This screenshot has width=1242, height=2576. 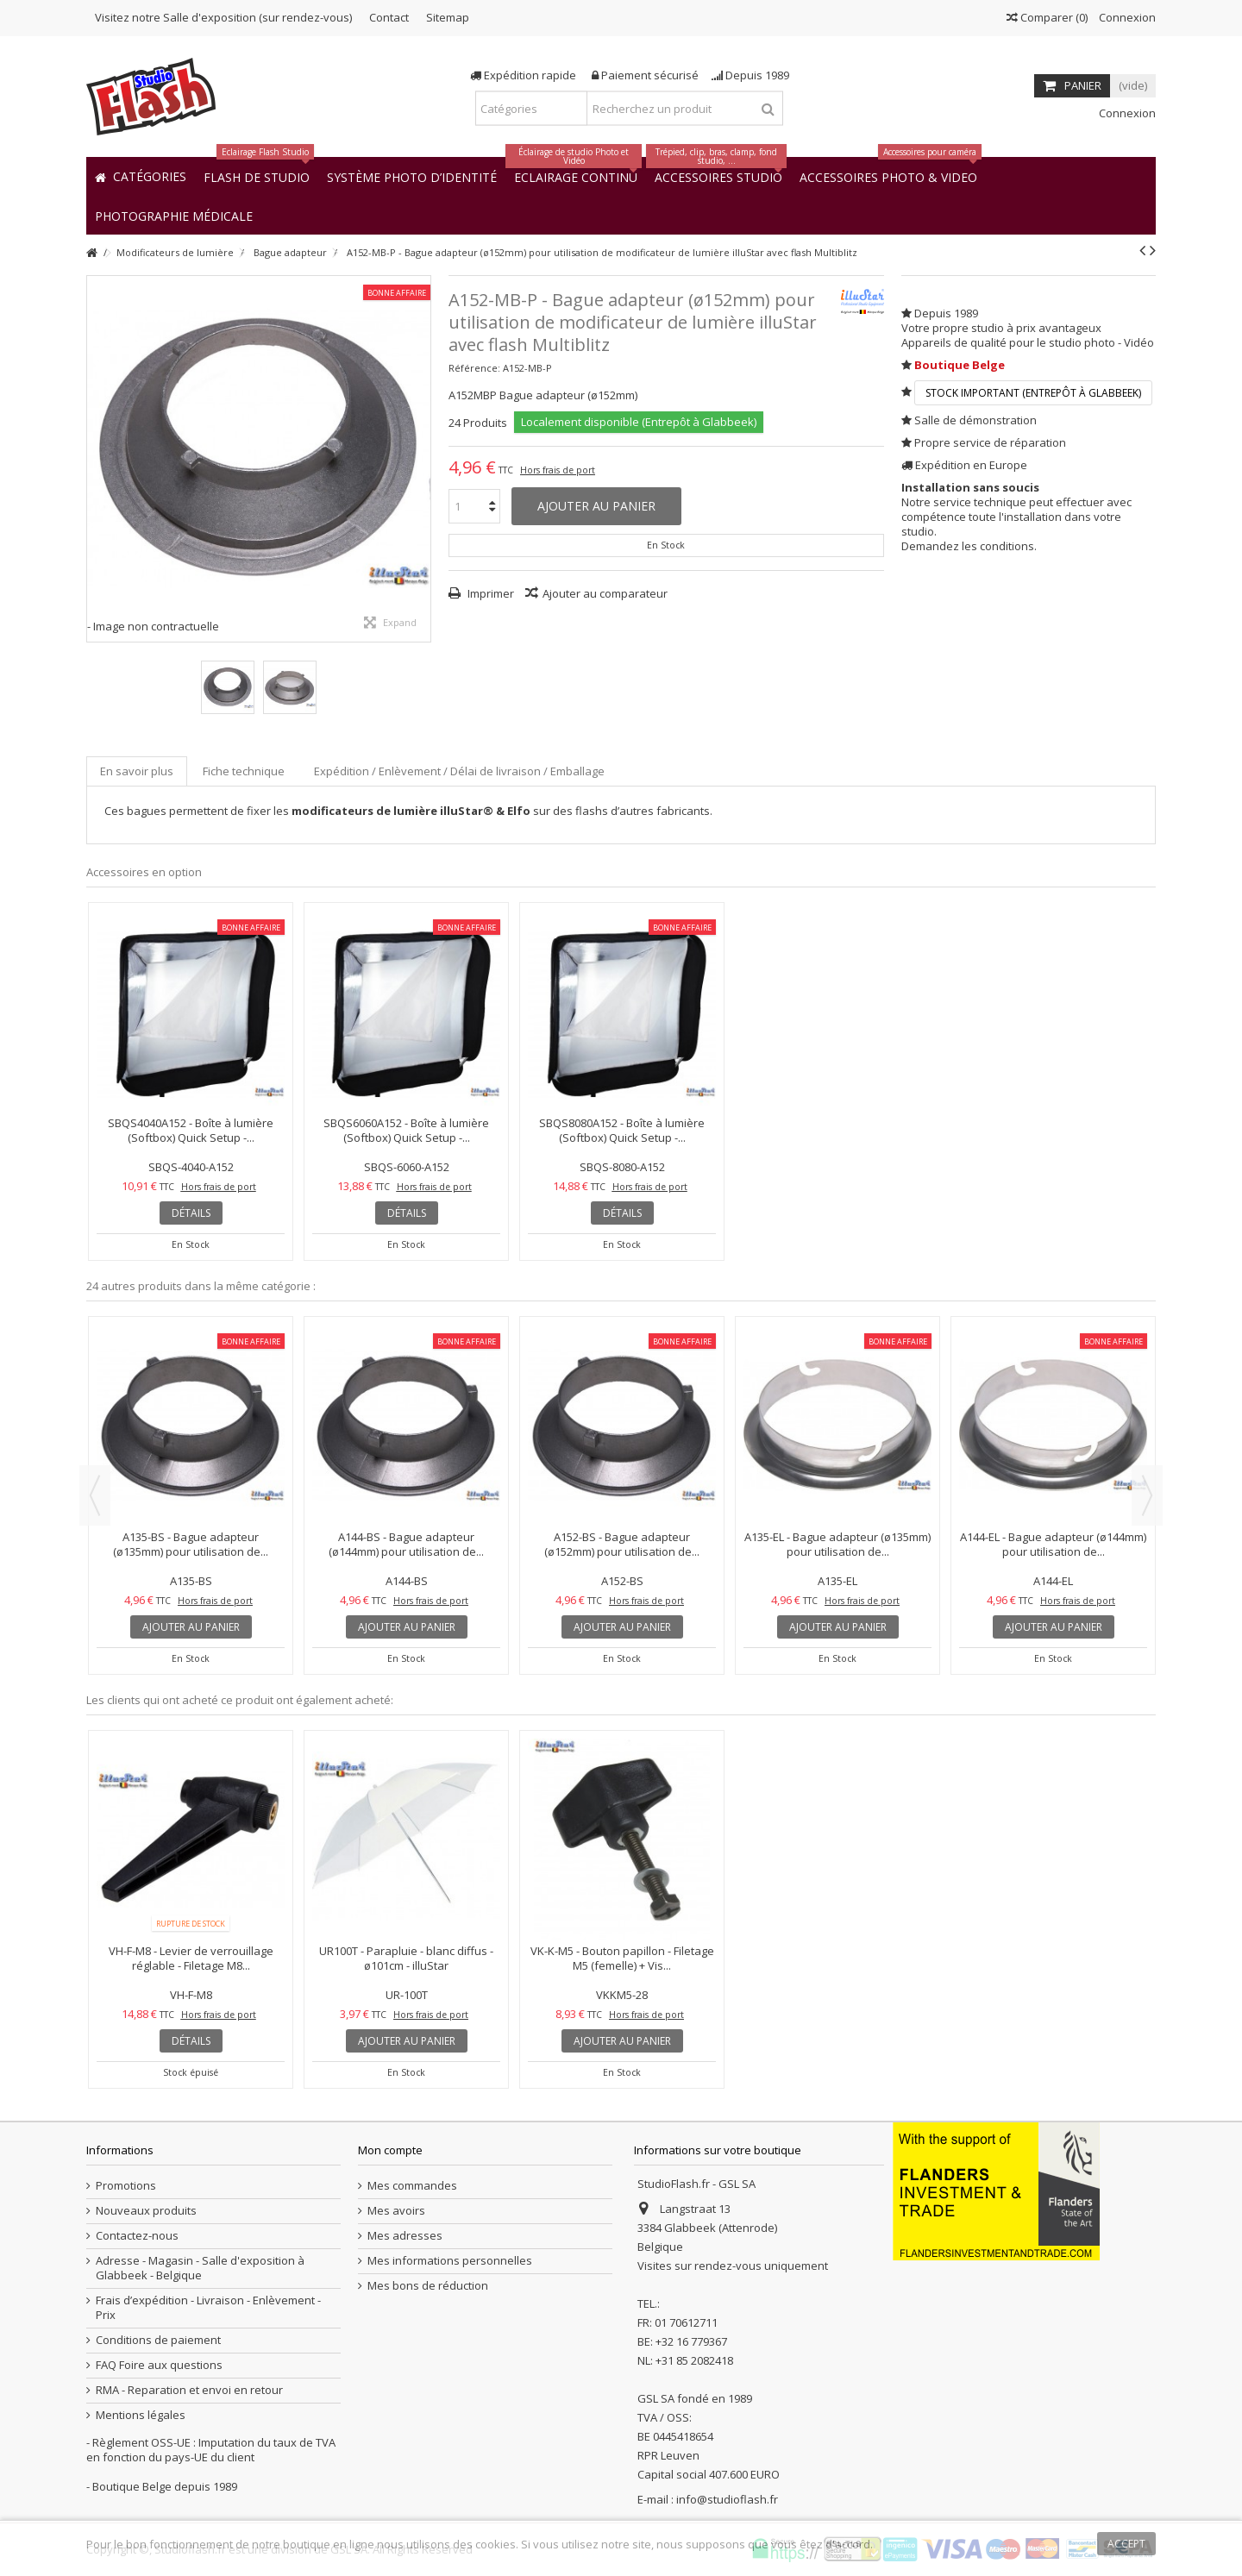 I want to click on A144-EL - Bague adapteur (ø144mm) pour utilisation de..., so click(x=1053, y=1544).